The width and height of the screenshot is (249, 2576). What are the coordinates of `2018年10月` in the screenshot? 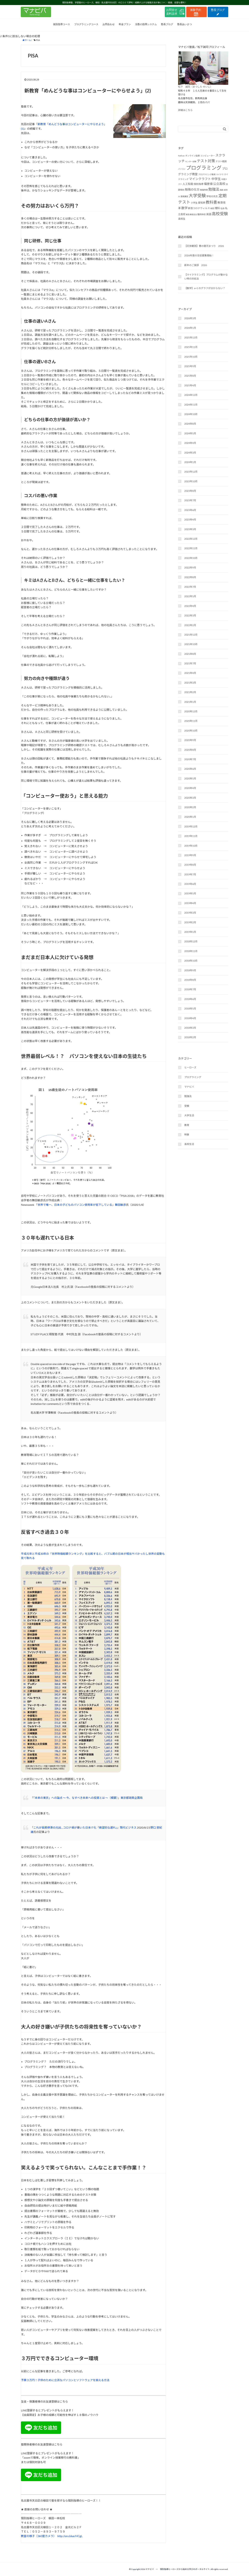 It's located at (190, 960).